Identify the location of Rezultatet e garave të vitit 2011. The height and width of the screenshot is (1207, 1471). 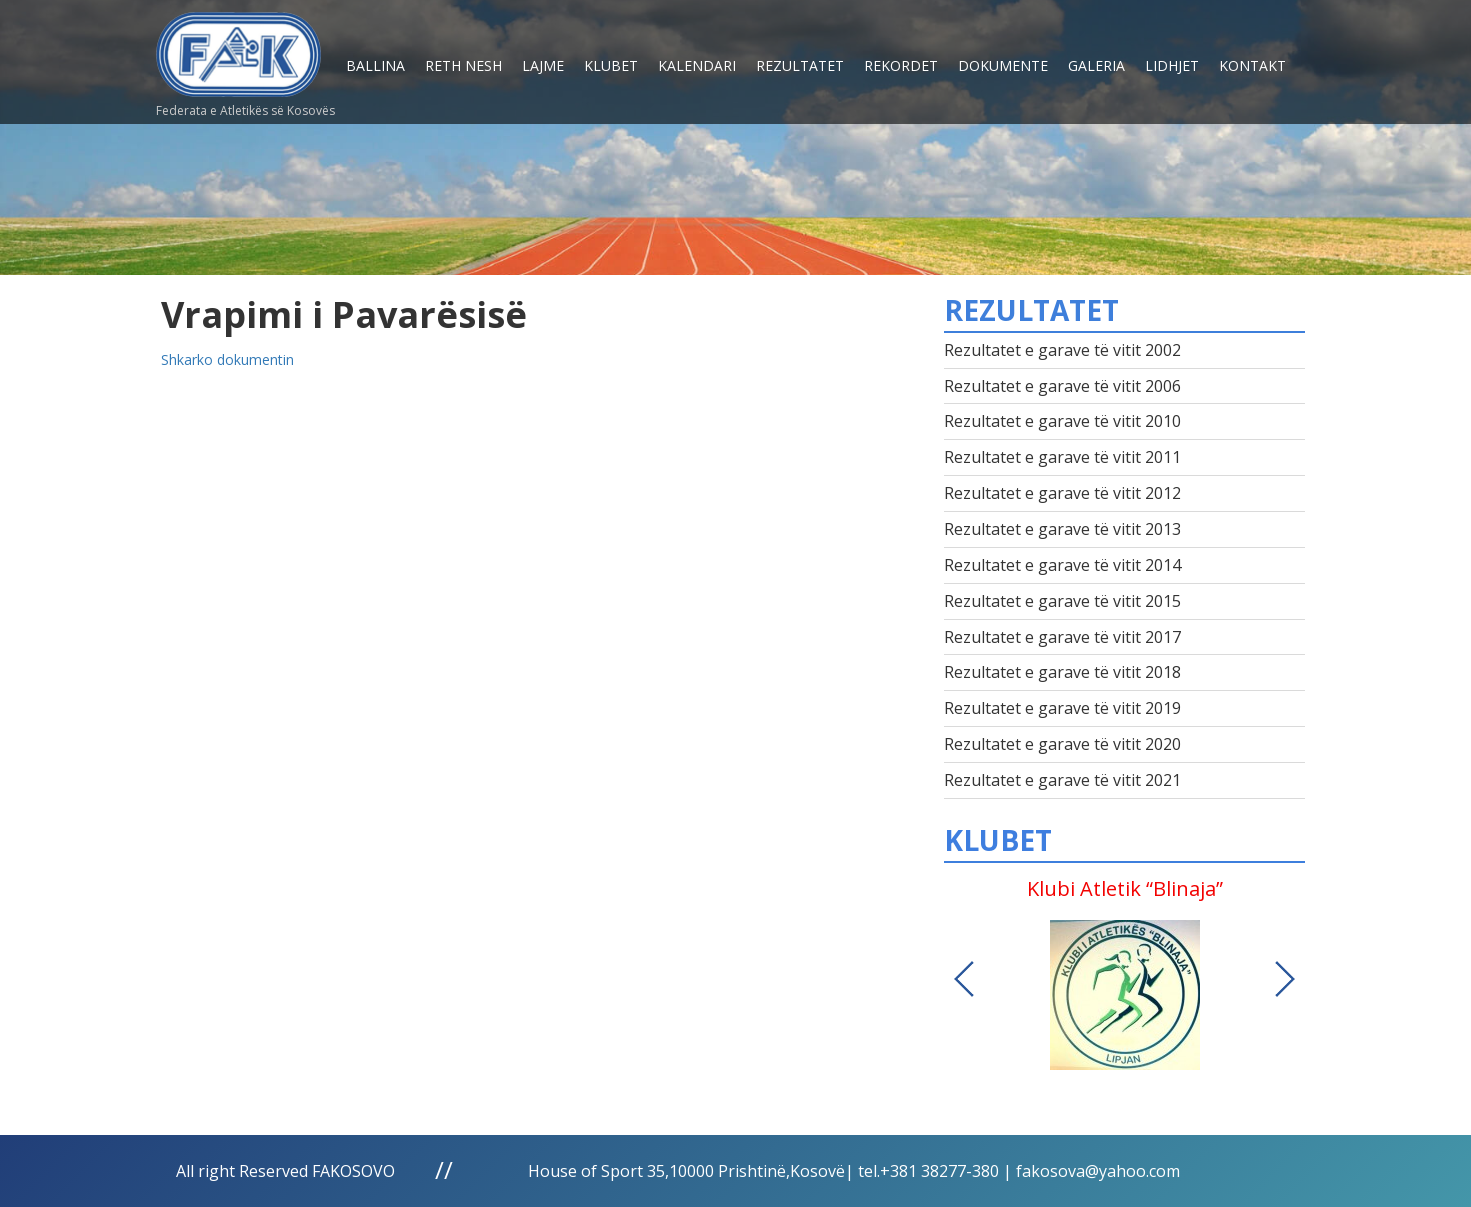
(1062, 457).